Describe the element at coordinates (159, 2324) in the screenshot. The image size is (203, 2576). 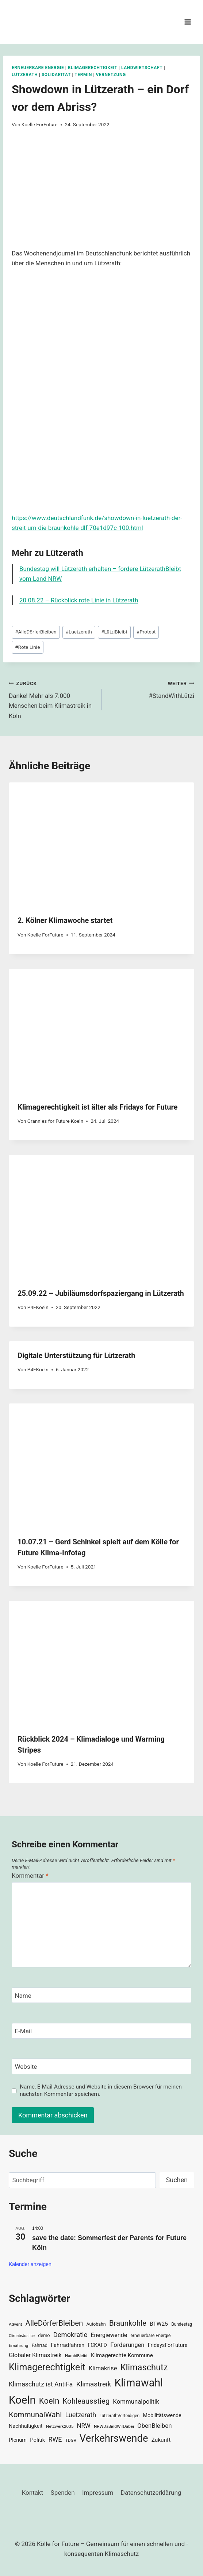
I see `BTW25 [BTW25 (45 Einträge)]` at that location.